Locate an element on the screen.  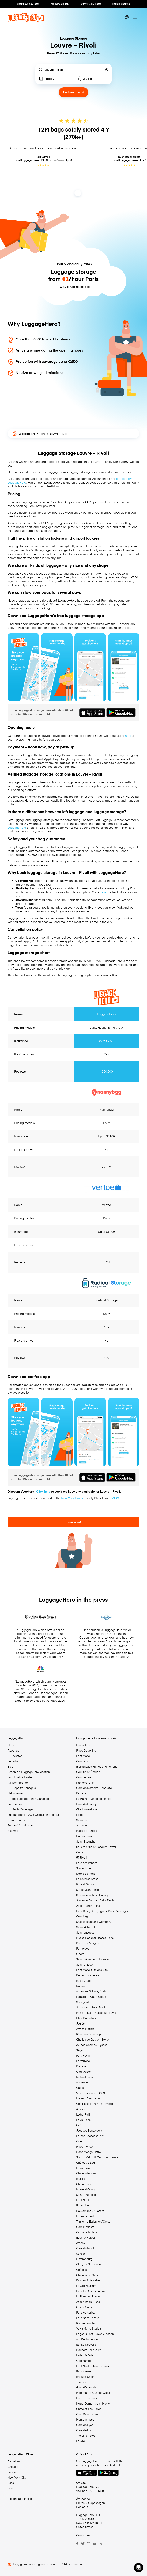
Pont Marie (Cité des Arts) is located at coordinates (92, 1970).